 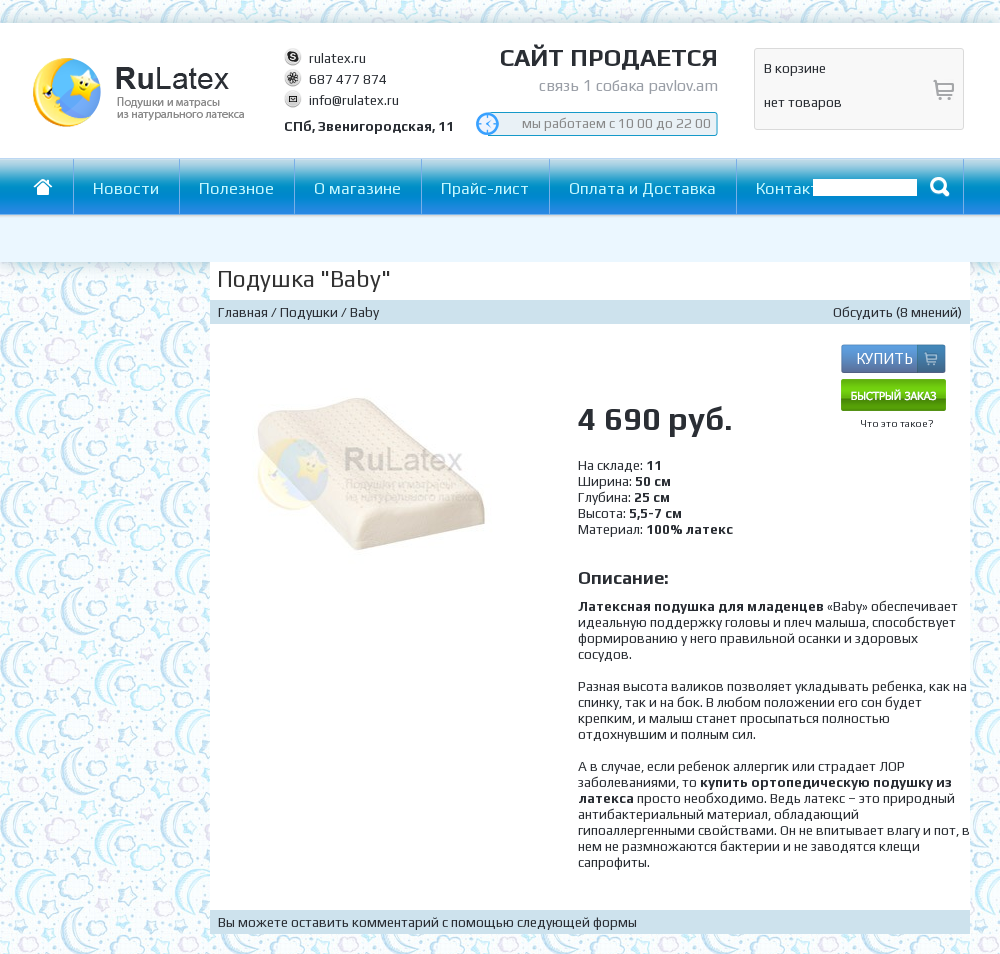 I want to click on info@rulatex.ru, so click(x=354, y=100).